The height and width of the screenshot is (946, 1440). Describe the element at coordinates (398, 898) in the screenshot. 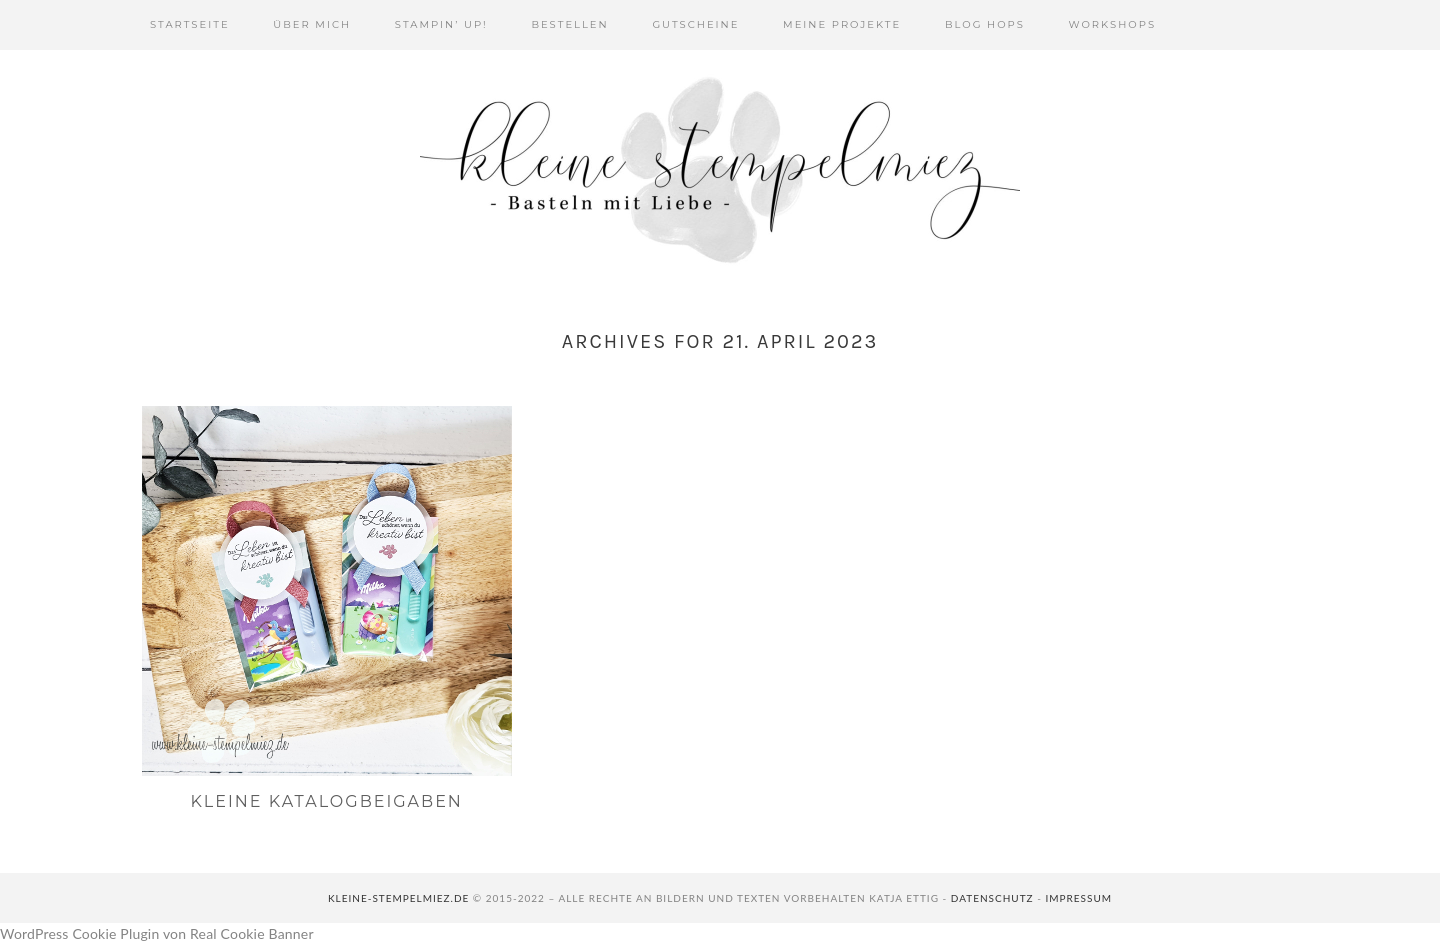

I see `kleine-stempelmiez.de` at that location.